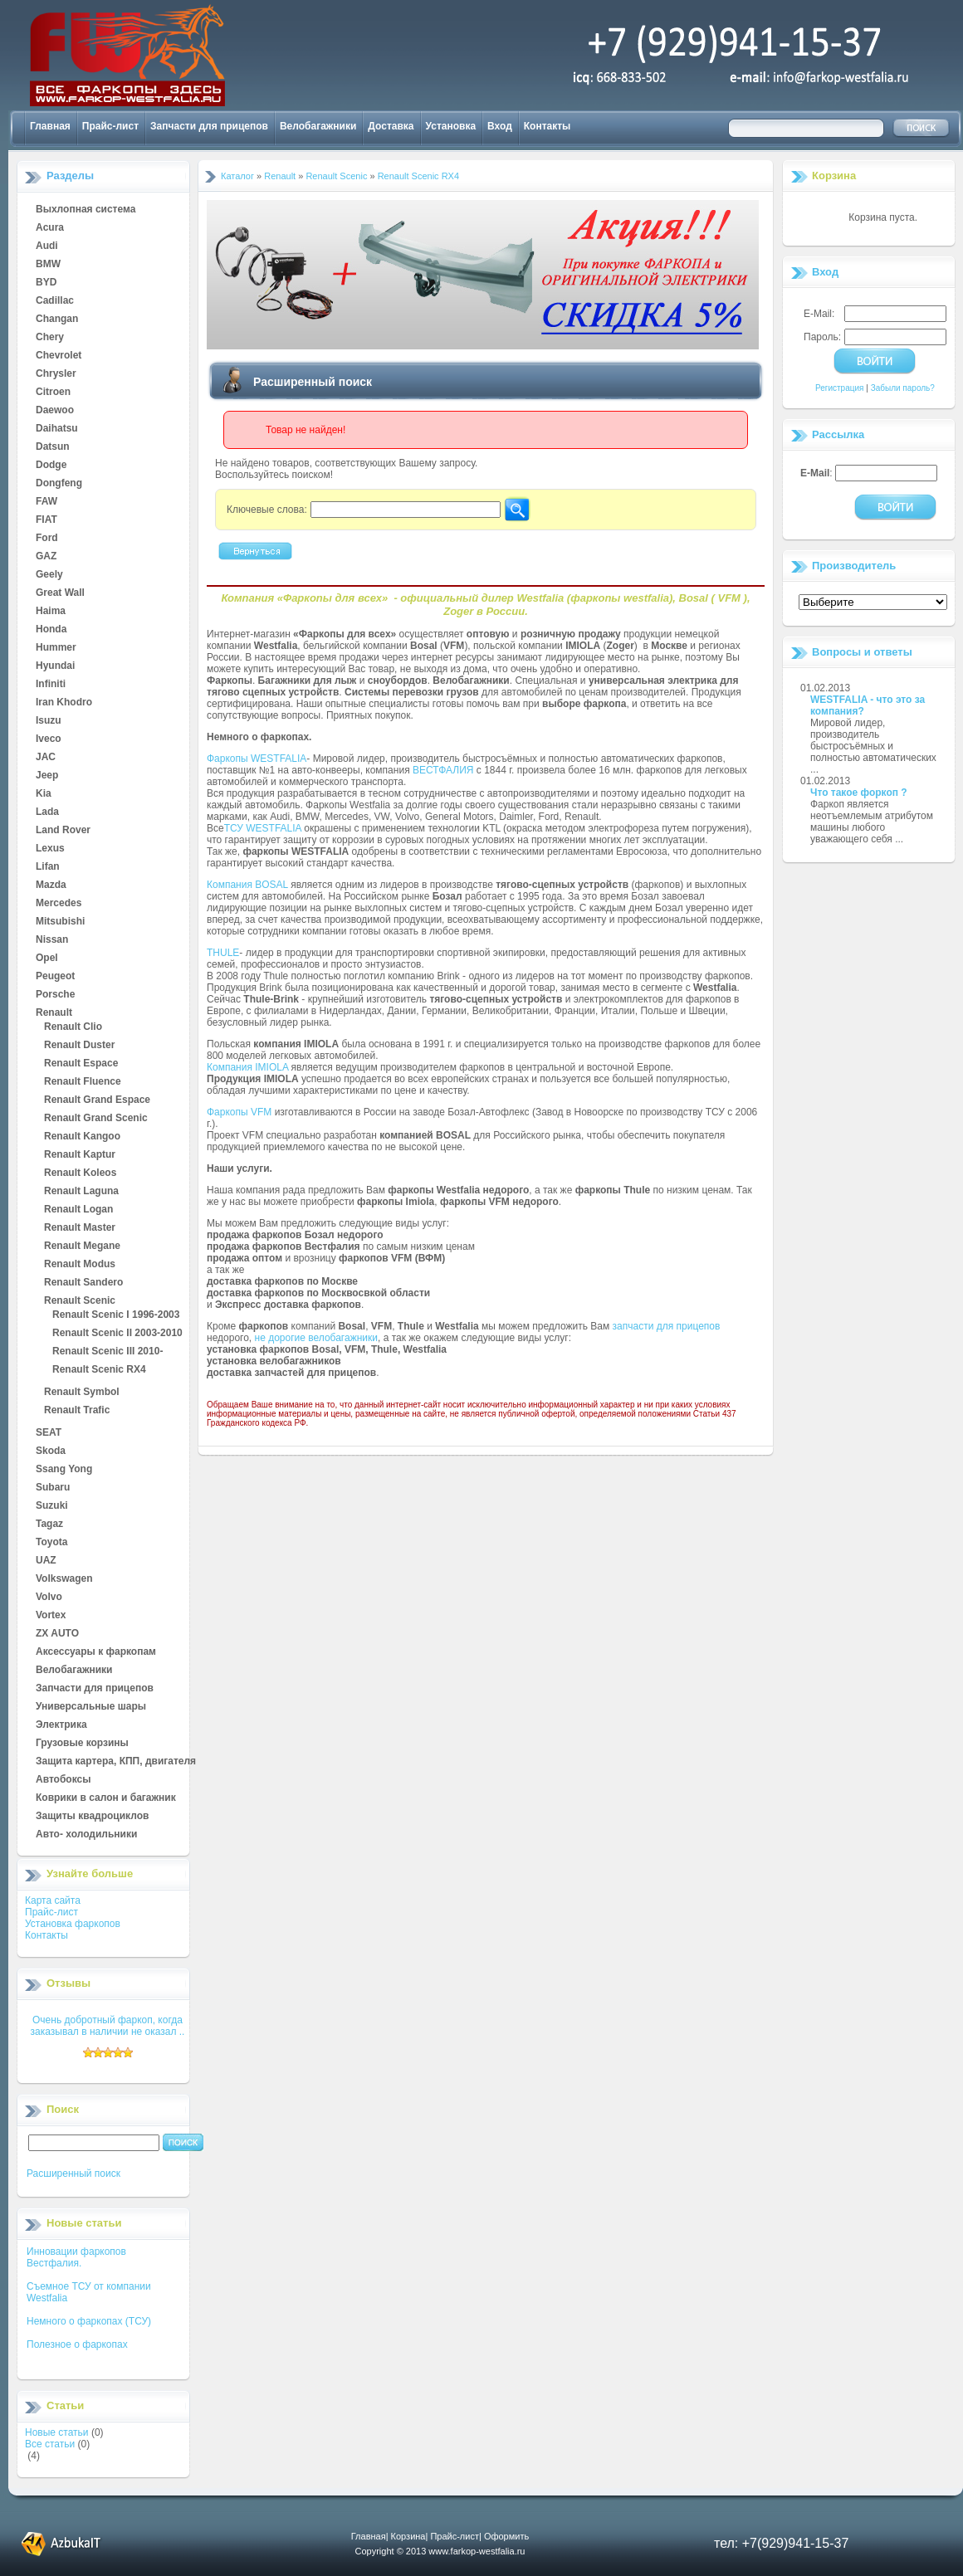  Describe the element at coordinates (903, 388) in the screenshot. I see `Забыли пароль?` at that location.